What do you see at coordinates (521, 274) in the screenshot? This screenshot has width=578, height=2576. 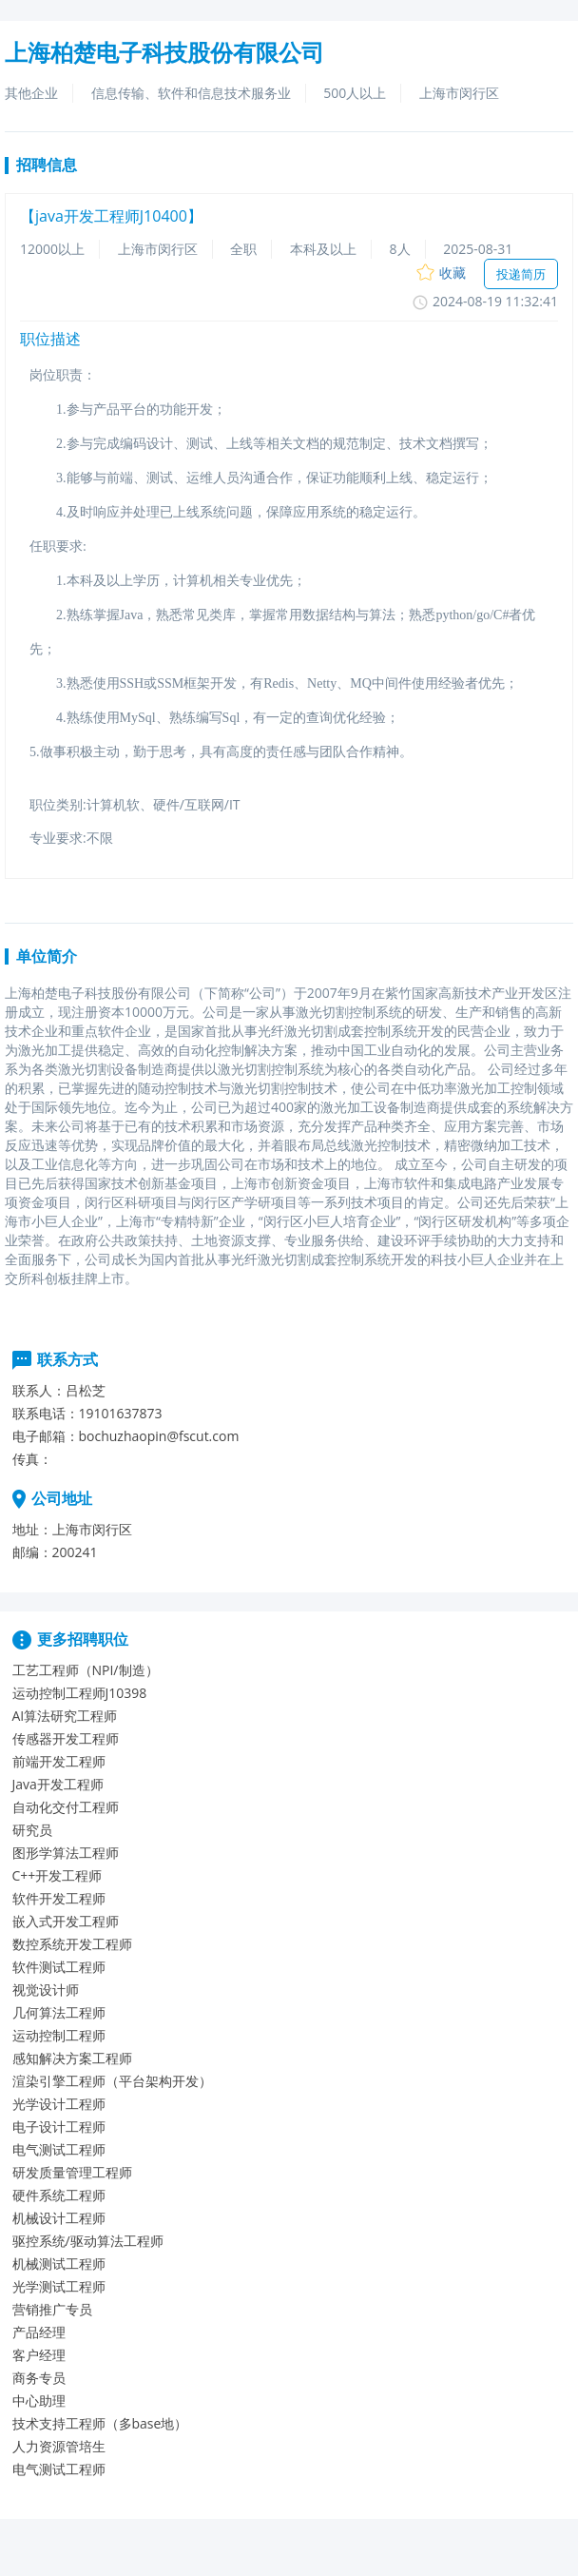 I see `投递简历` at bounding box center [521, 274].